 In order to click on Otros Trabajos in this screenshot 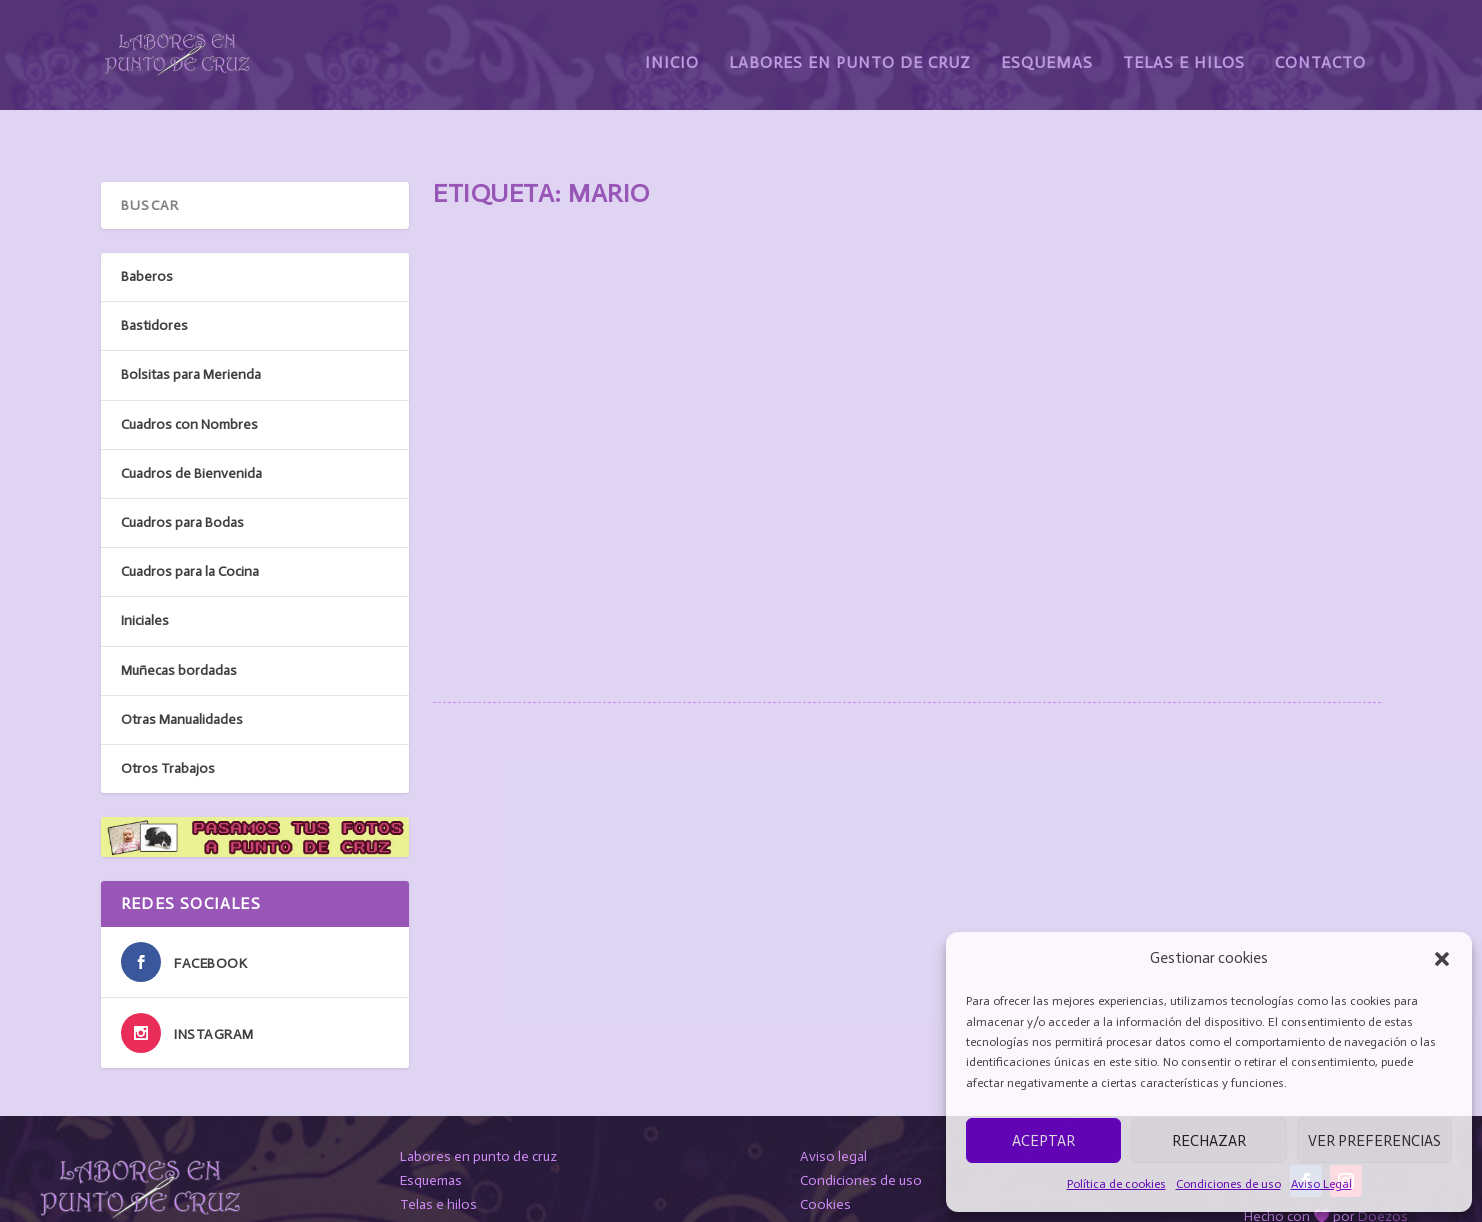, I will do `click(168, 720)`.